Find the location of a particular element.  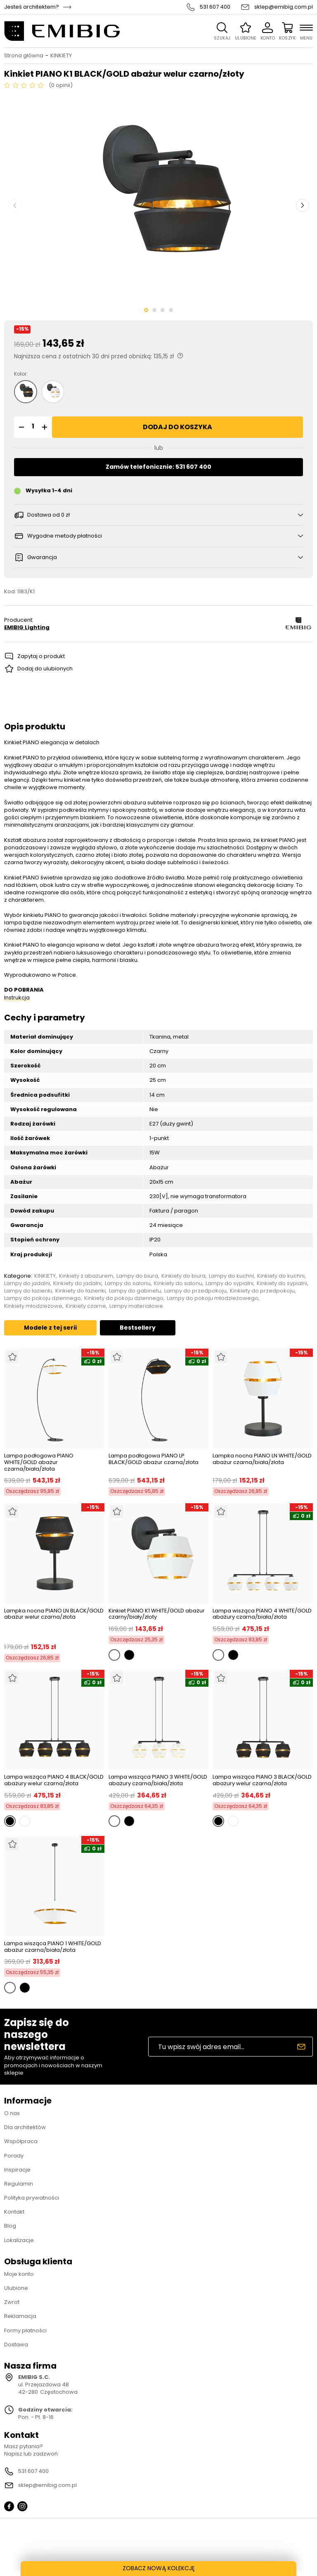

Kinkiety do sypialni is located at coordinates (282, 1283).